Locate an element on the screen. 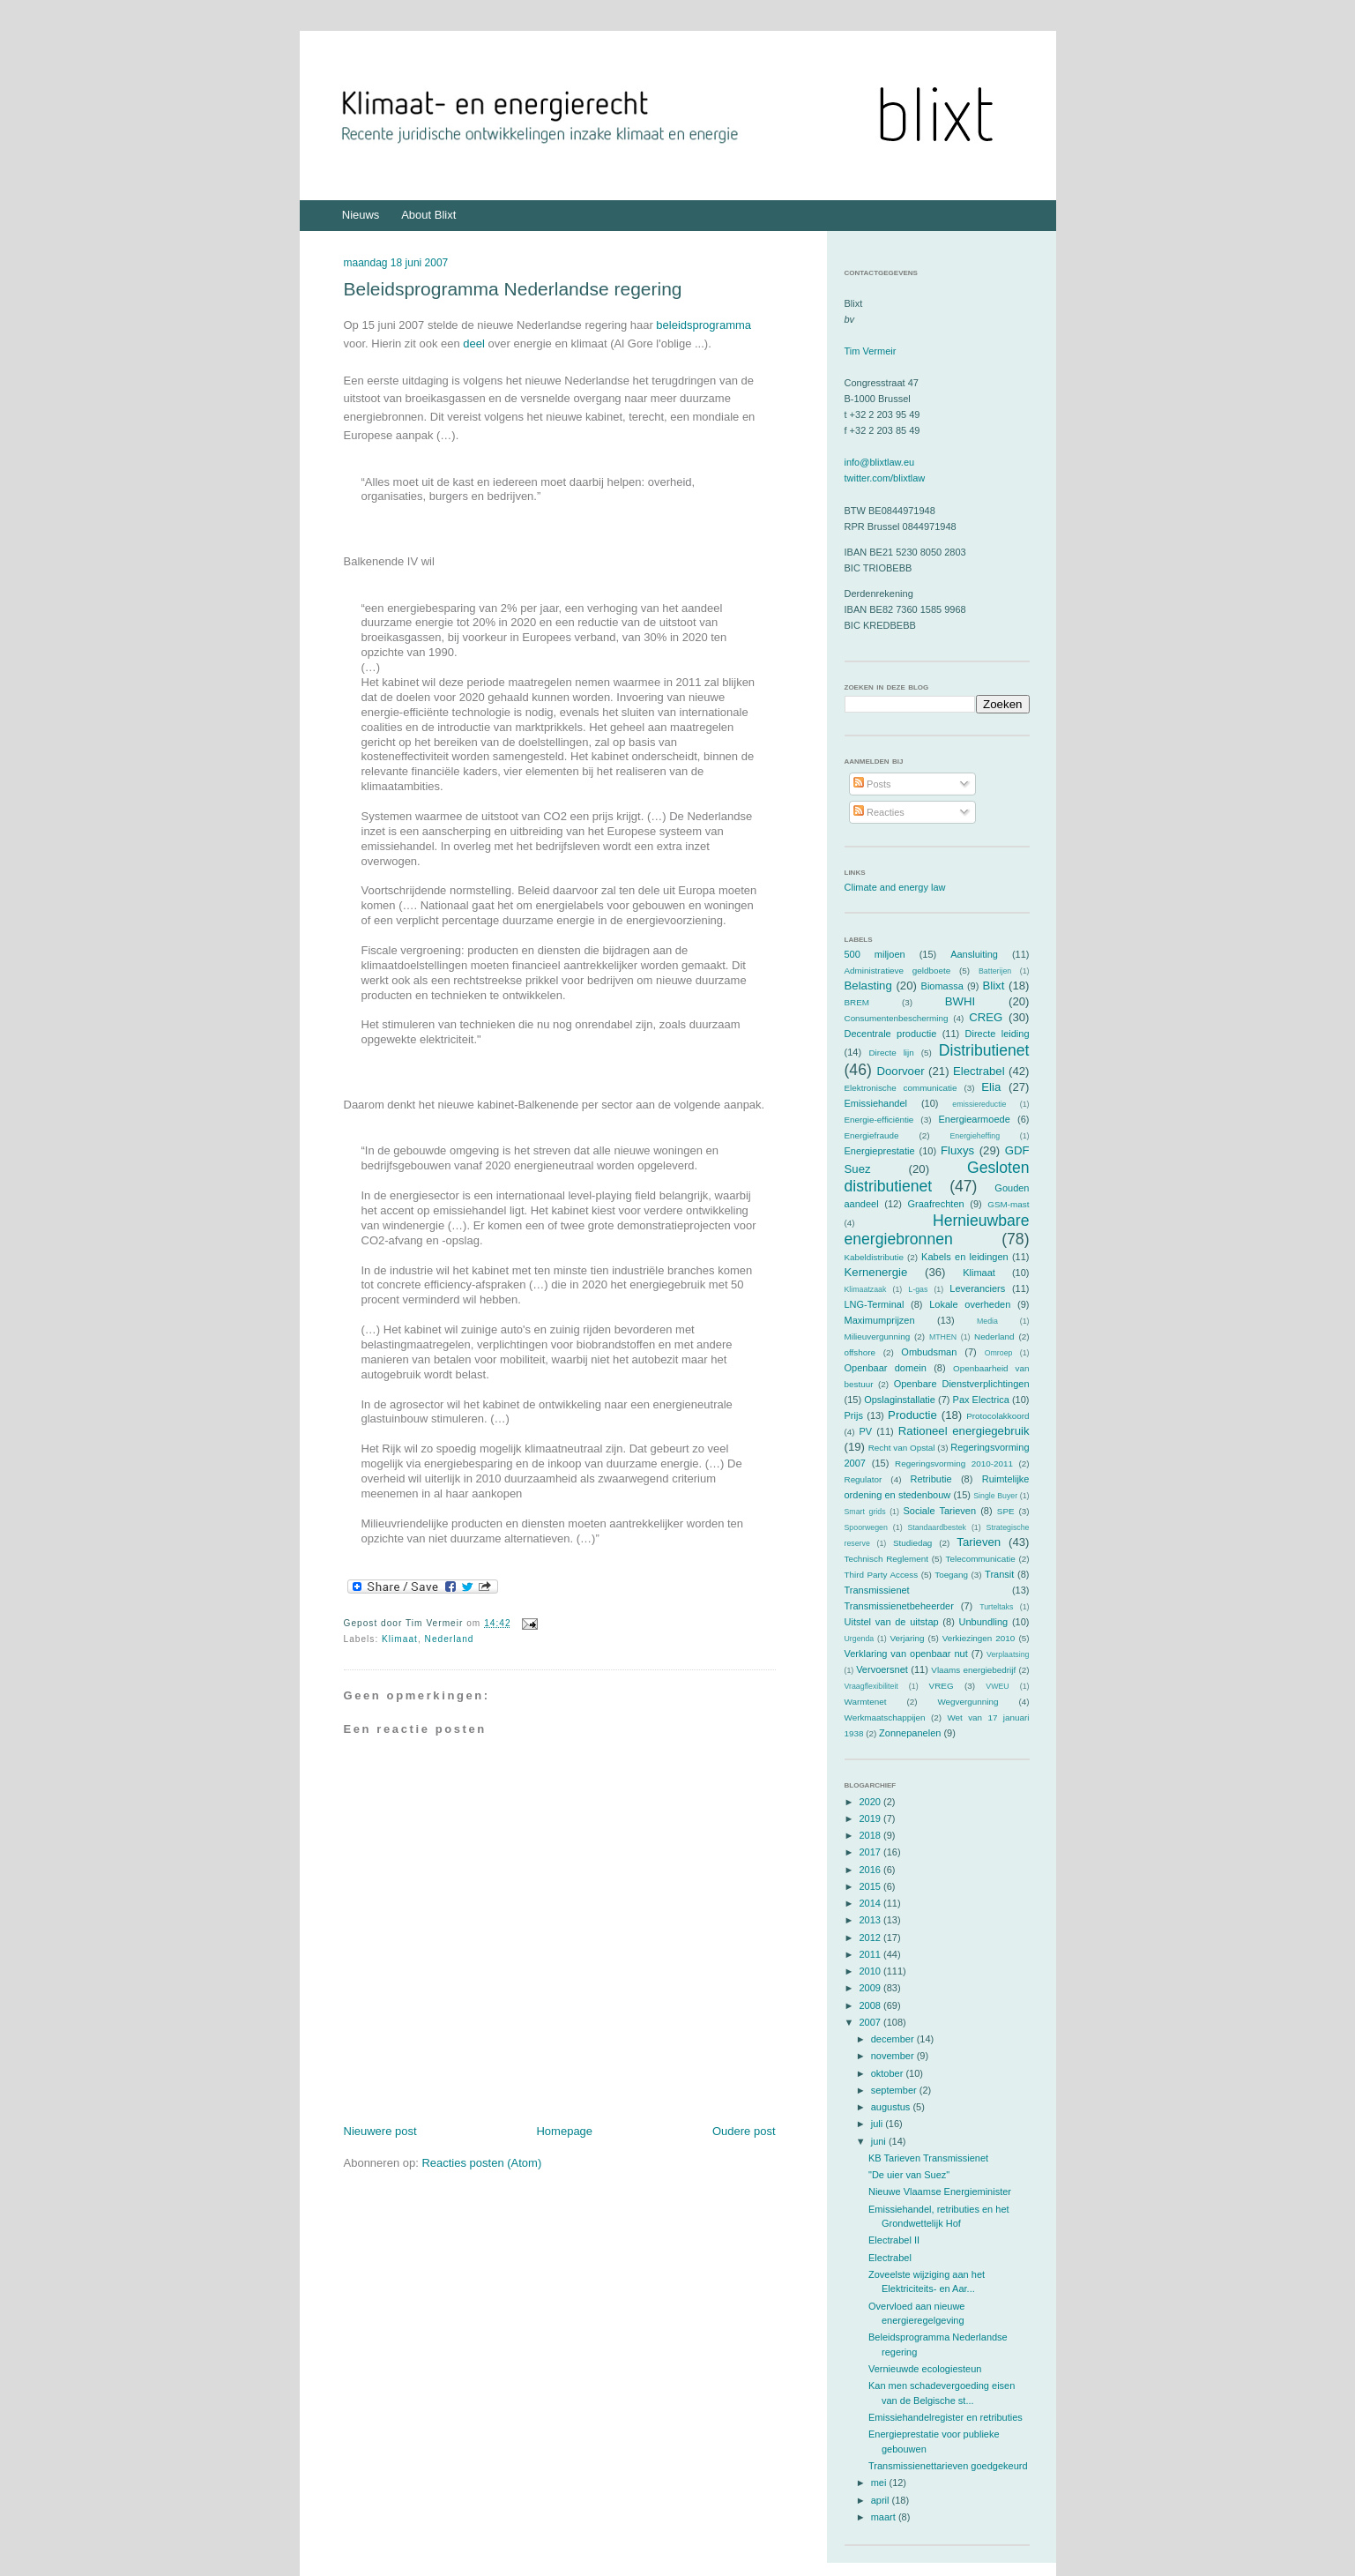 Image resolution: width=1355 pixels, height=2576 pixels. info@blixtlaw.eu is located at coordinates (880, 462).